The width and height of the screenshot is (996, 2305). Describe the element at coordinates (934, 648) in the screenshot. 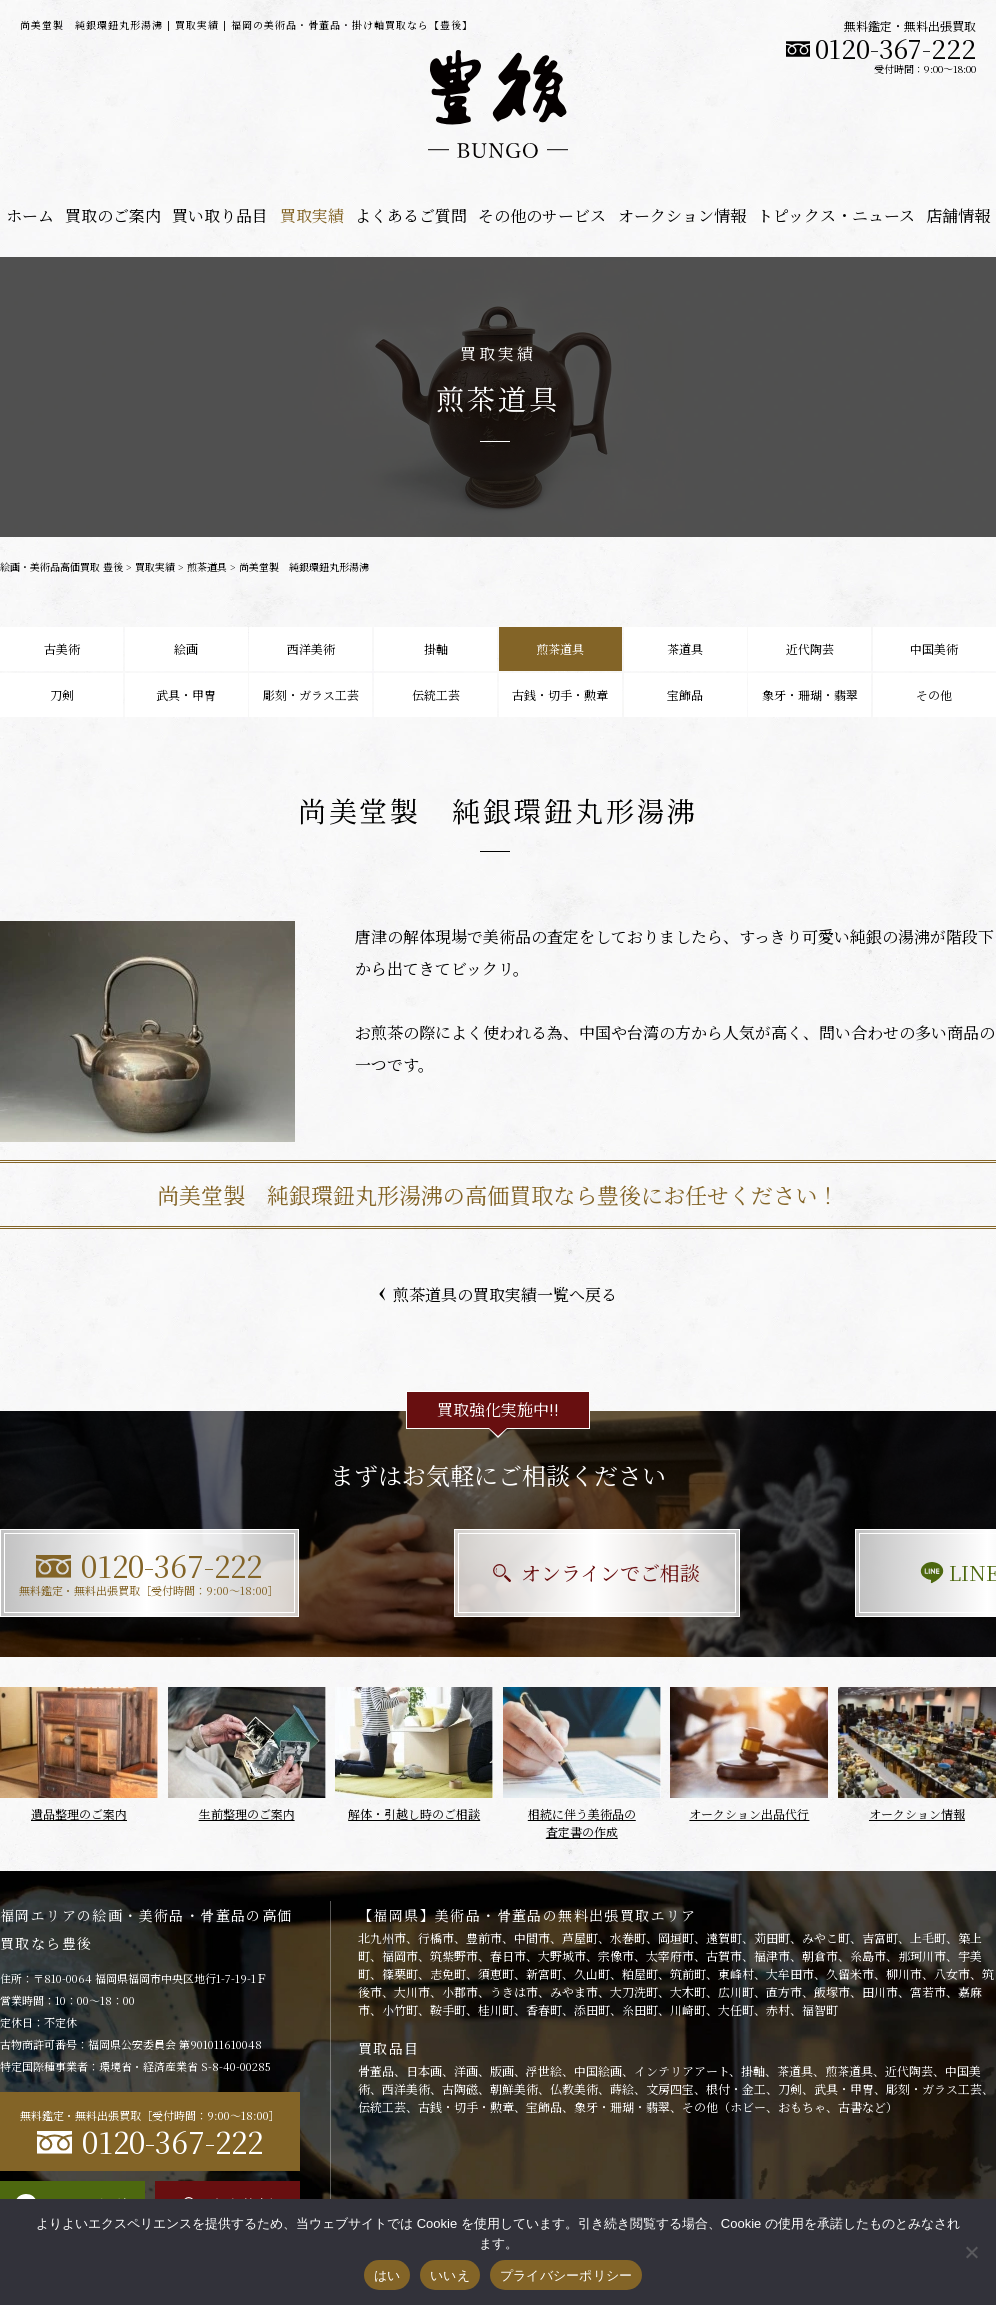

I see `中国美術` at that location.